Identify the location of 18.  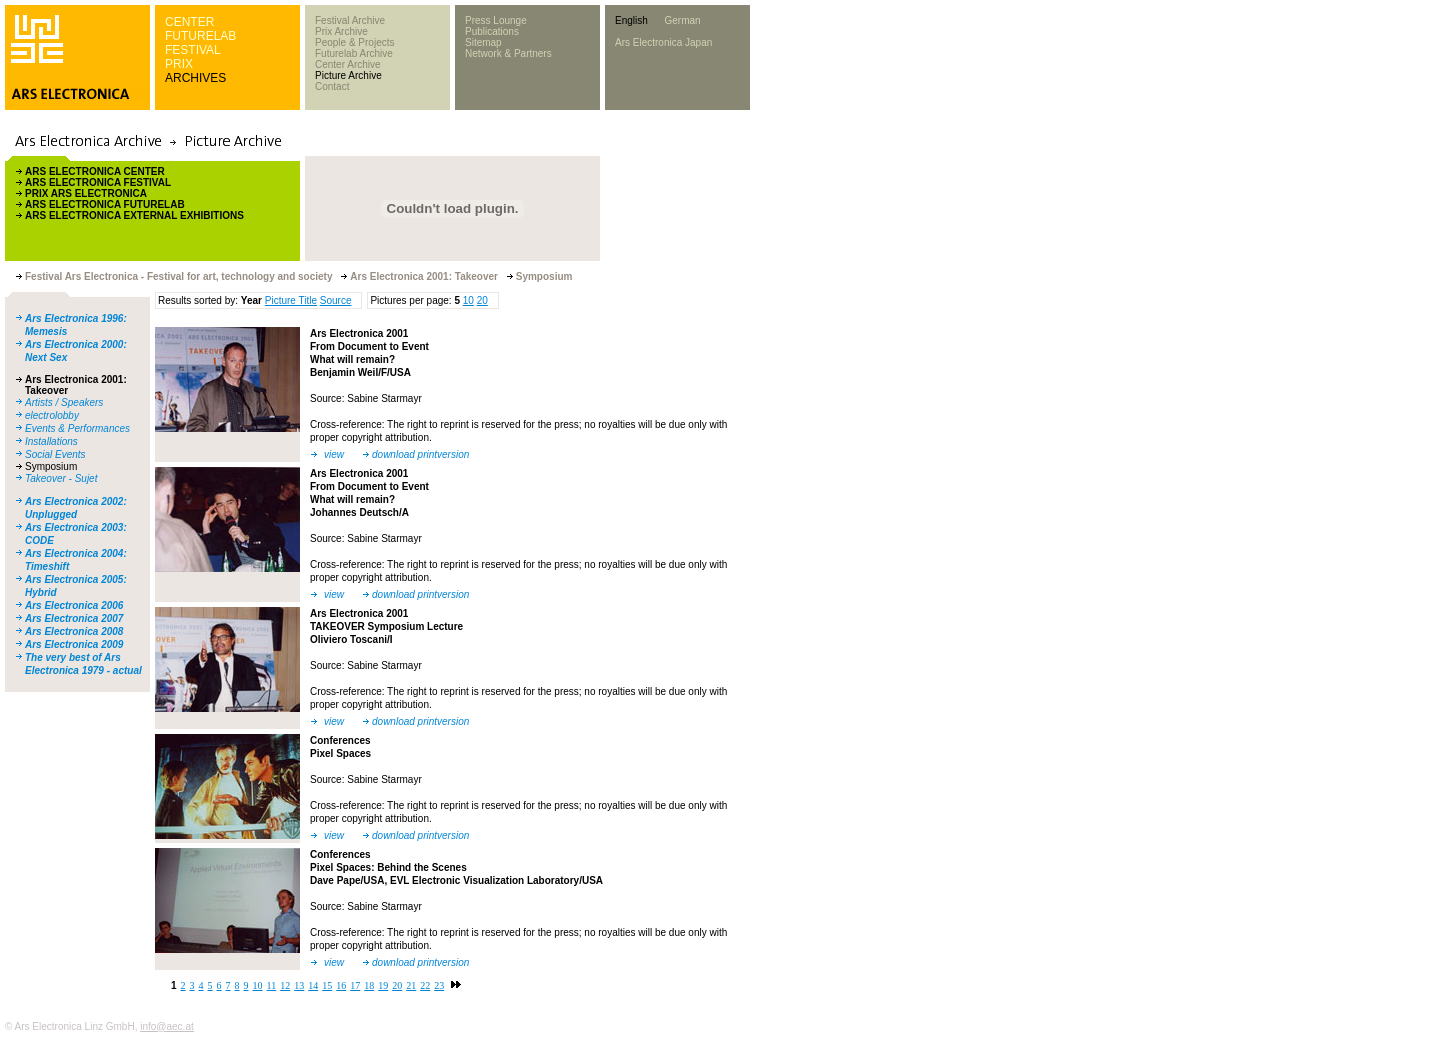
(369, 985).